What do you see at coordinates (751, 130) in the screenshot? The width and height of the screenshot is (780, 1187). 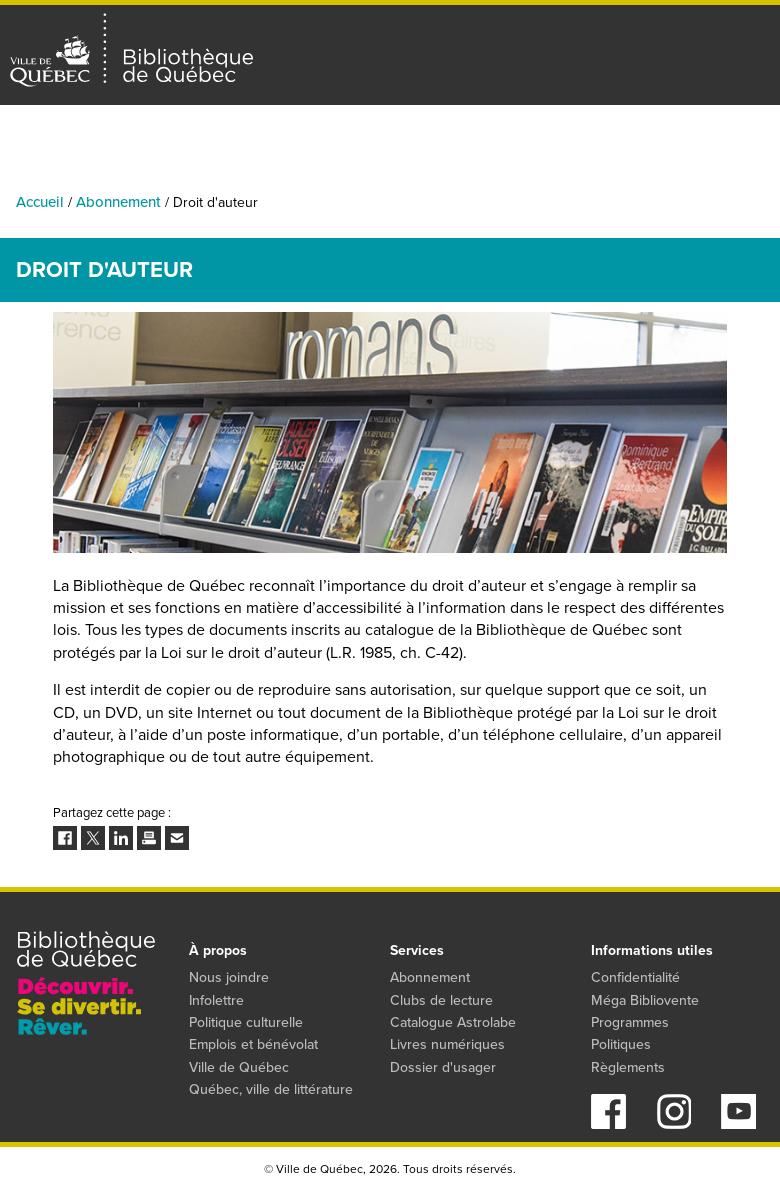 I see `S'abonner` at bounding box center [751, 130].